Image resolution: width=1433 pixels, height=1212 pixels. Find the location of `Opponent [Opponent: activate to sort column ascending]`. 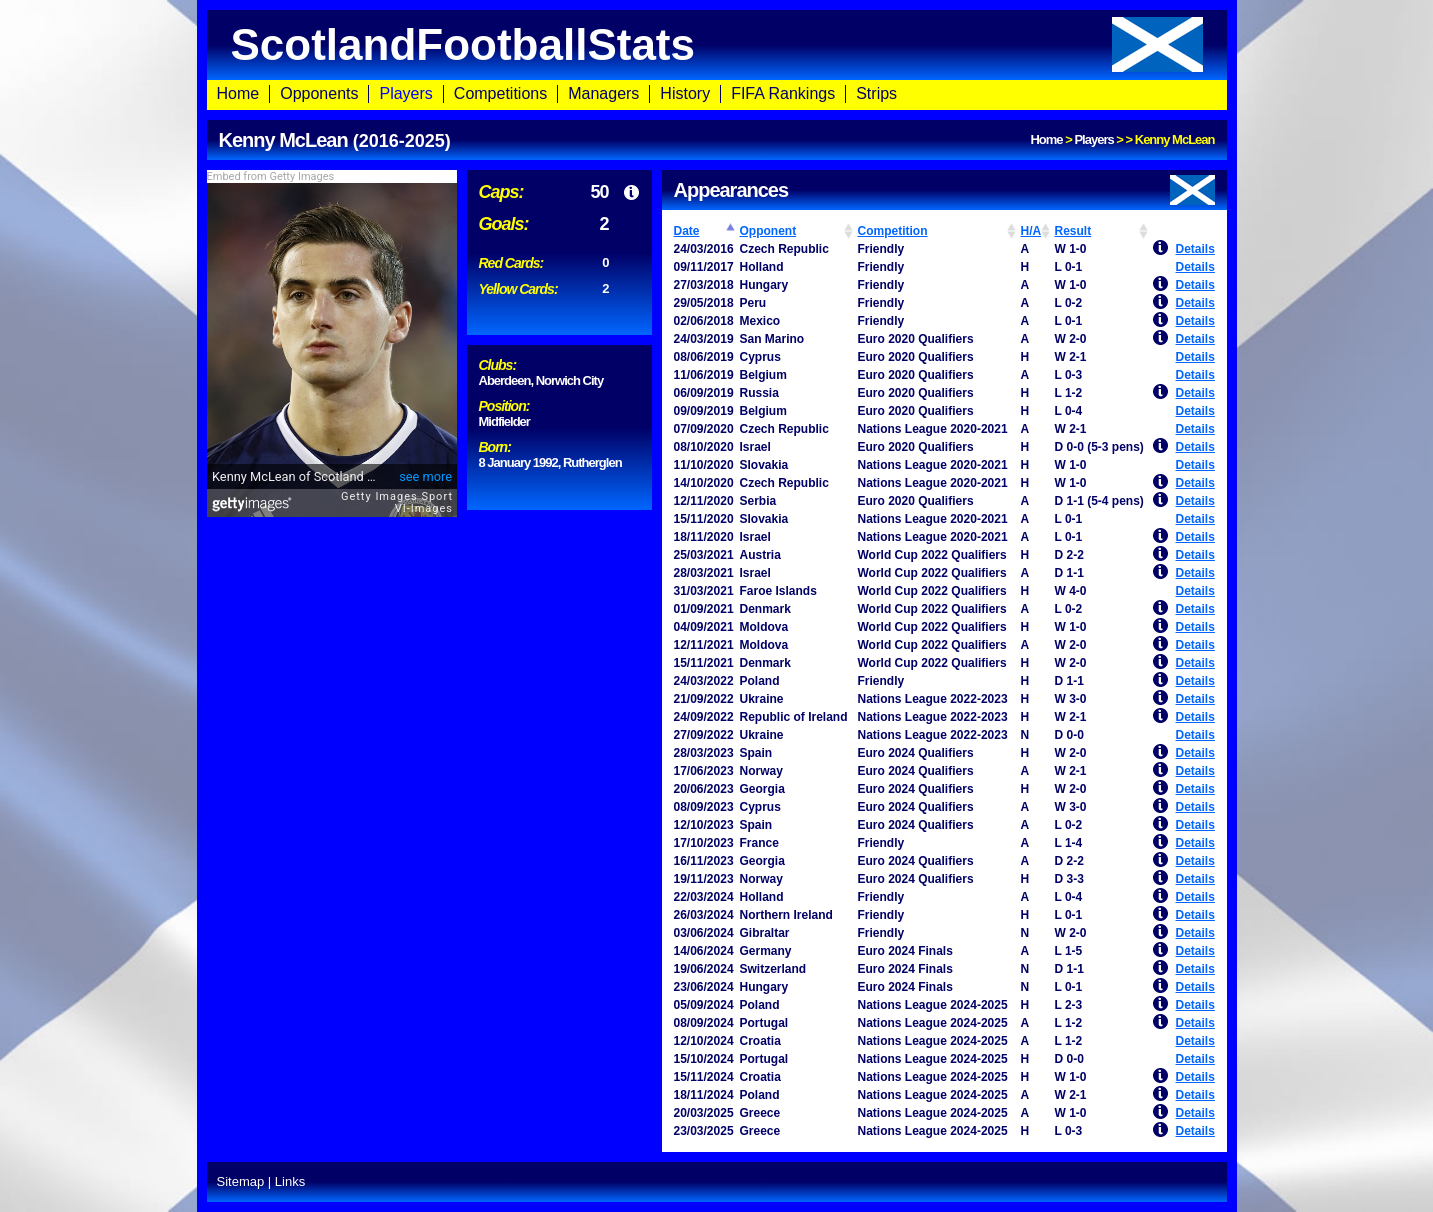

Opponent [Opponent: activate to sort column ascending] is located at coordinates (768, 231).